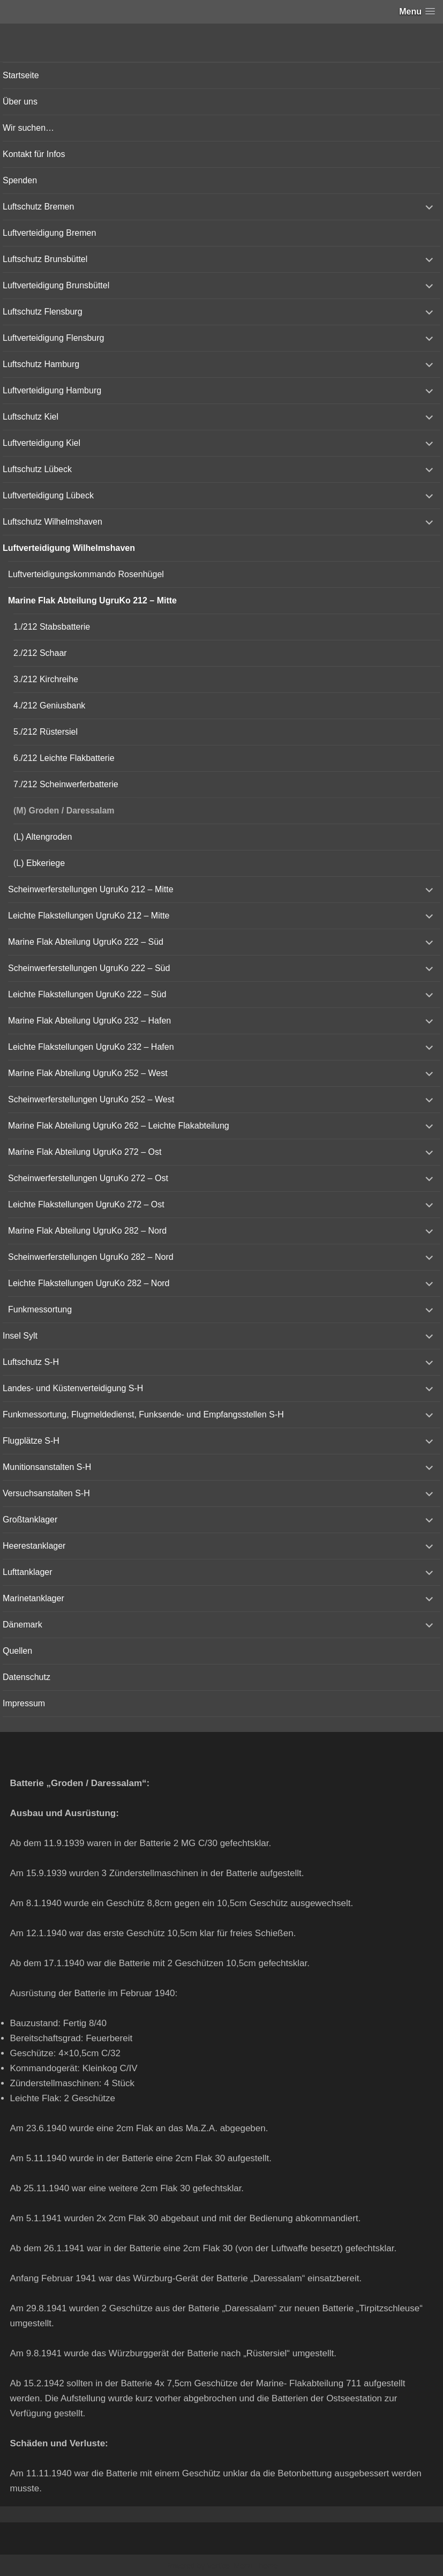 The image size is (443, 2576). Describe the element at coordinates (31, 1362) in the screenshot. I see `Luftschutz S-H` at that location.